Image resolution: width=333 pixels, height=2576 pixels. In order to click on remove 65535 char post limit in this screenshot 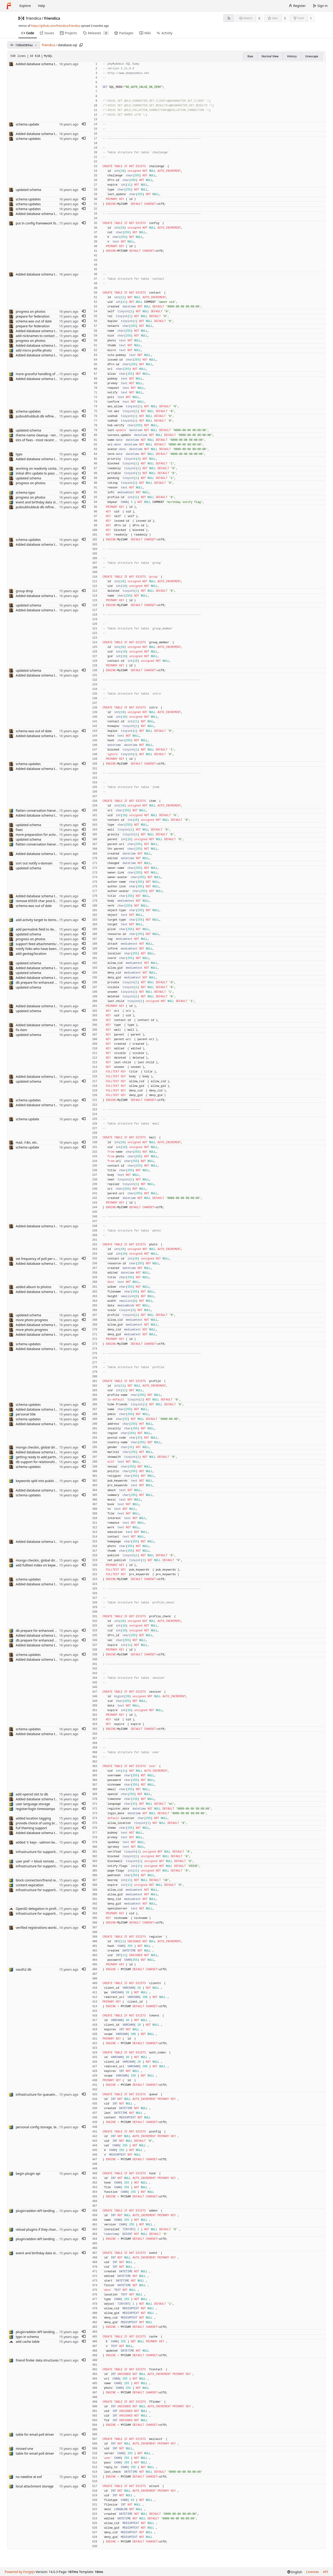, I will do `click(38, 901)`.